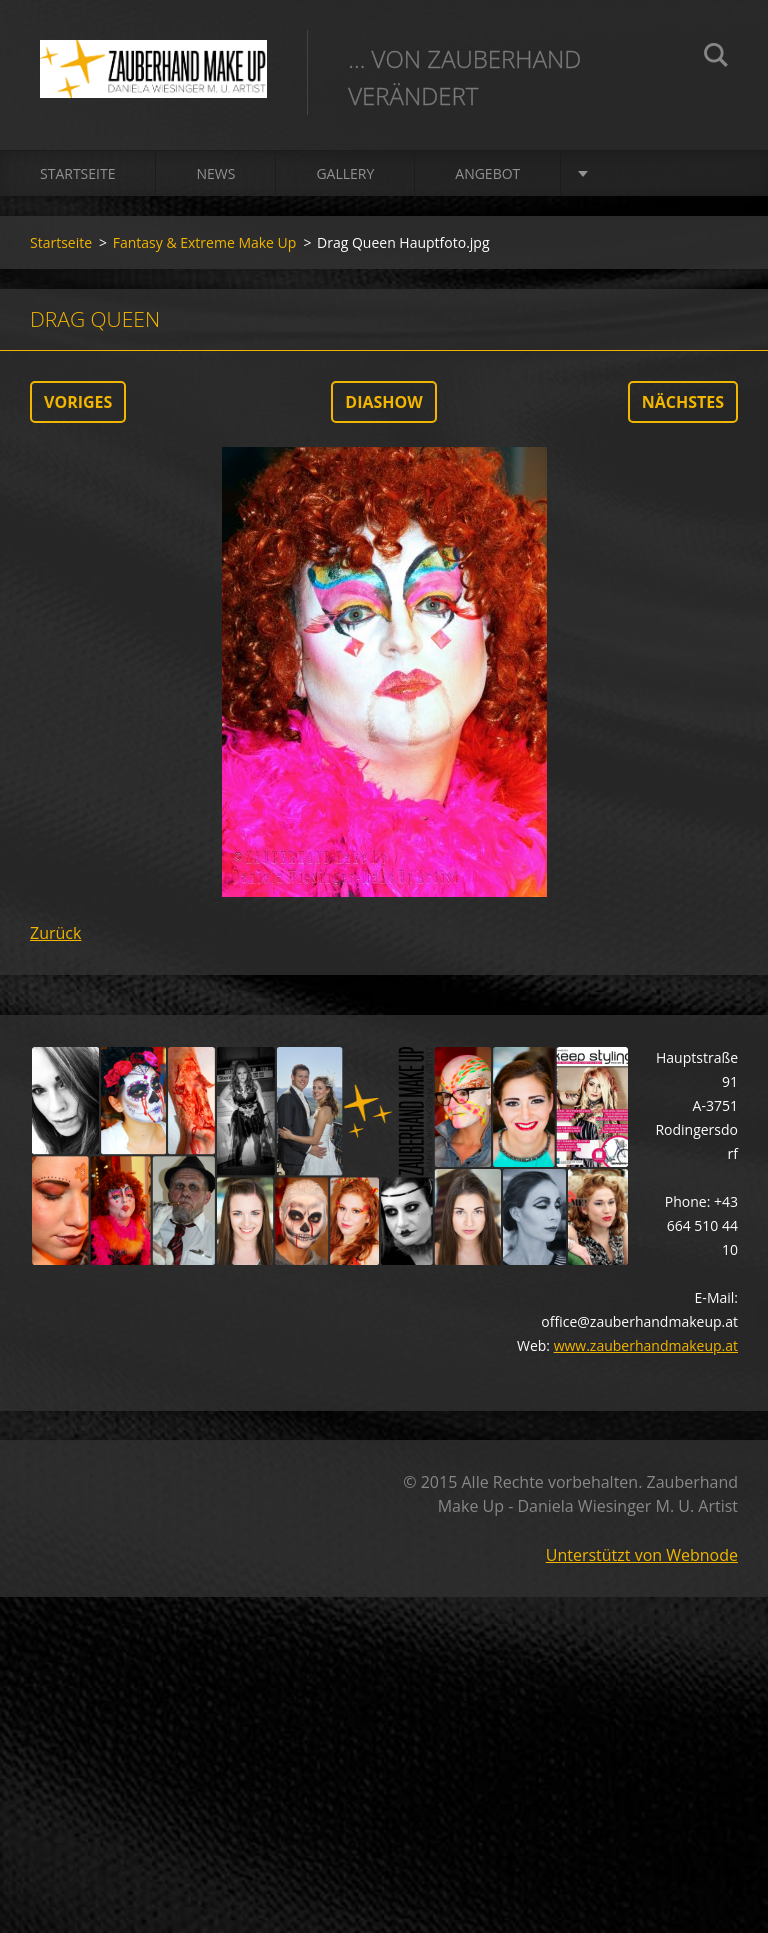  Describe the element at coordinates (345, 173) in the screenshot. I see `Gallery` at that location.